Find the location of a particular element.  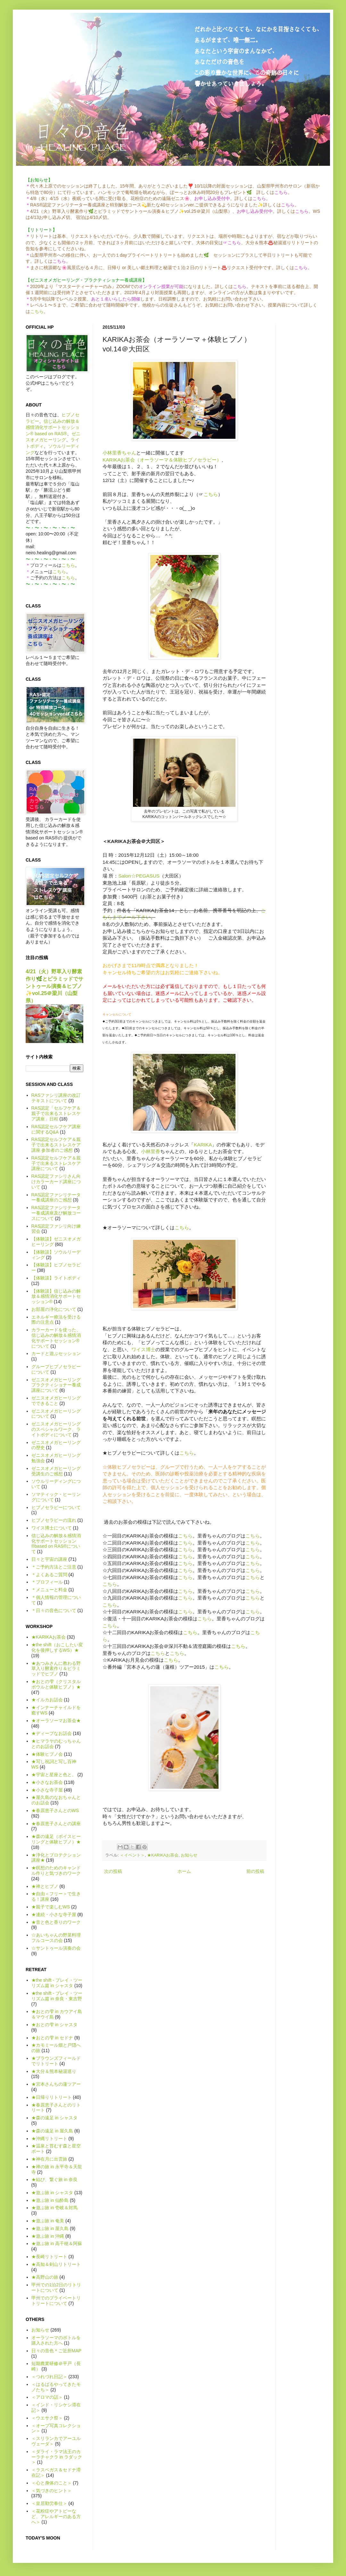

＊ご予約方法とご注意 is located at coordinates (53, 1566).